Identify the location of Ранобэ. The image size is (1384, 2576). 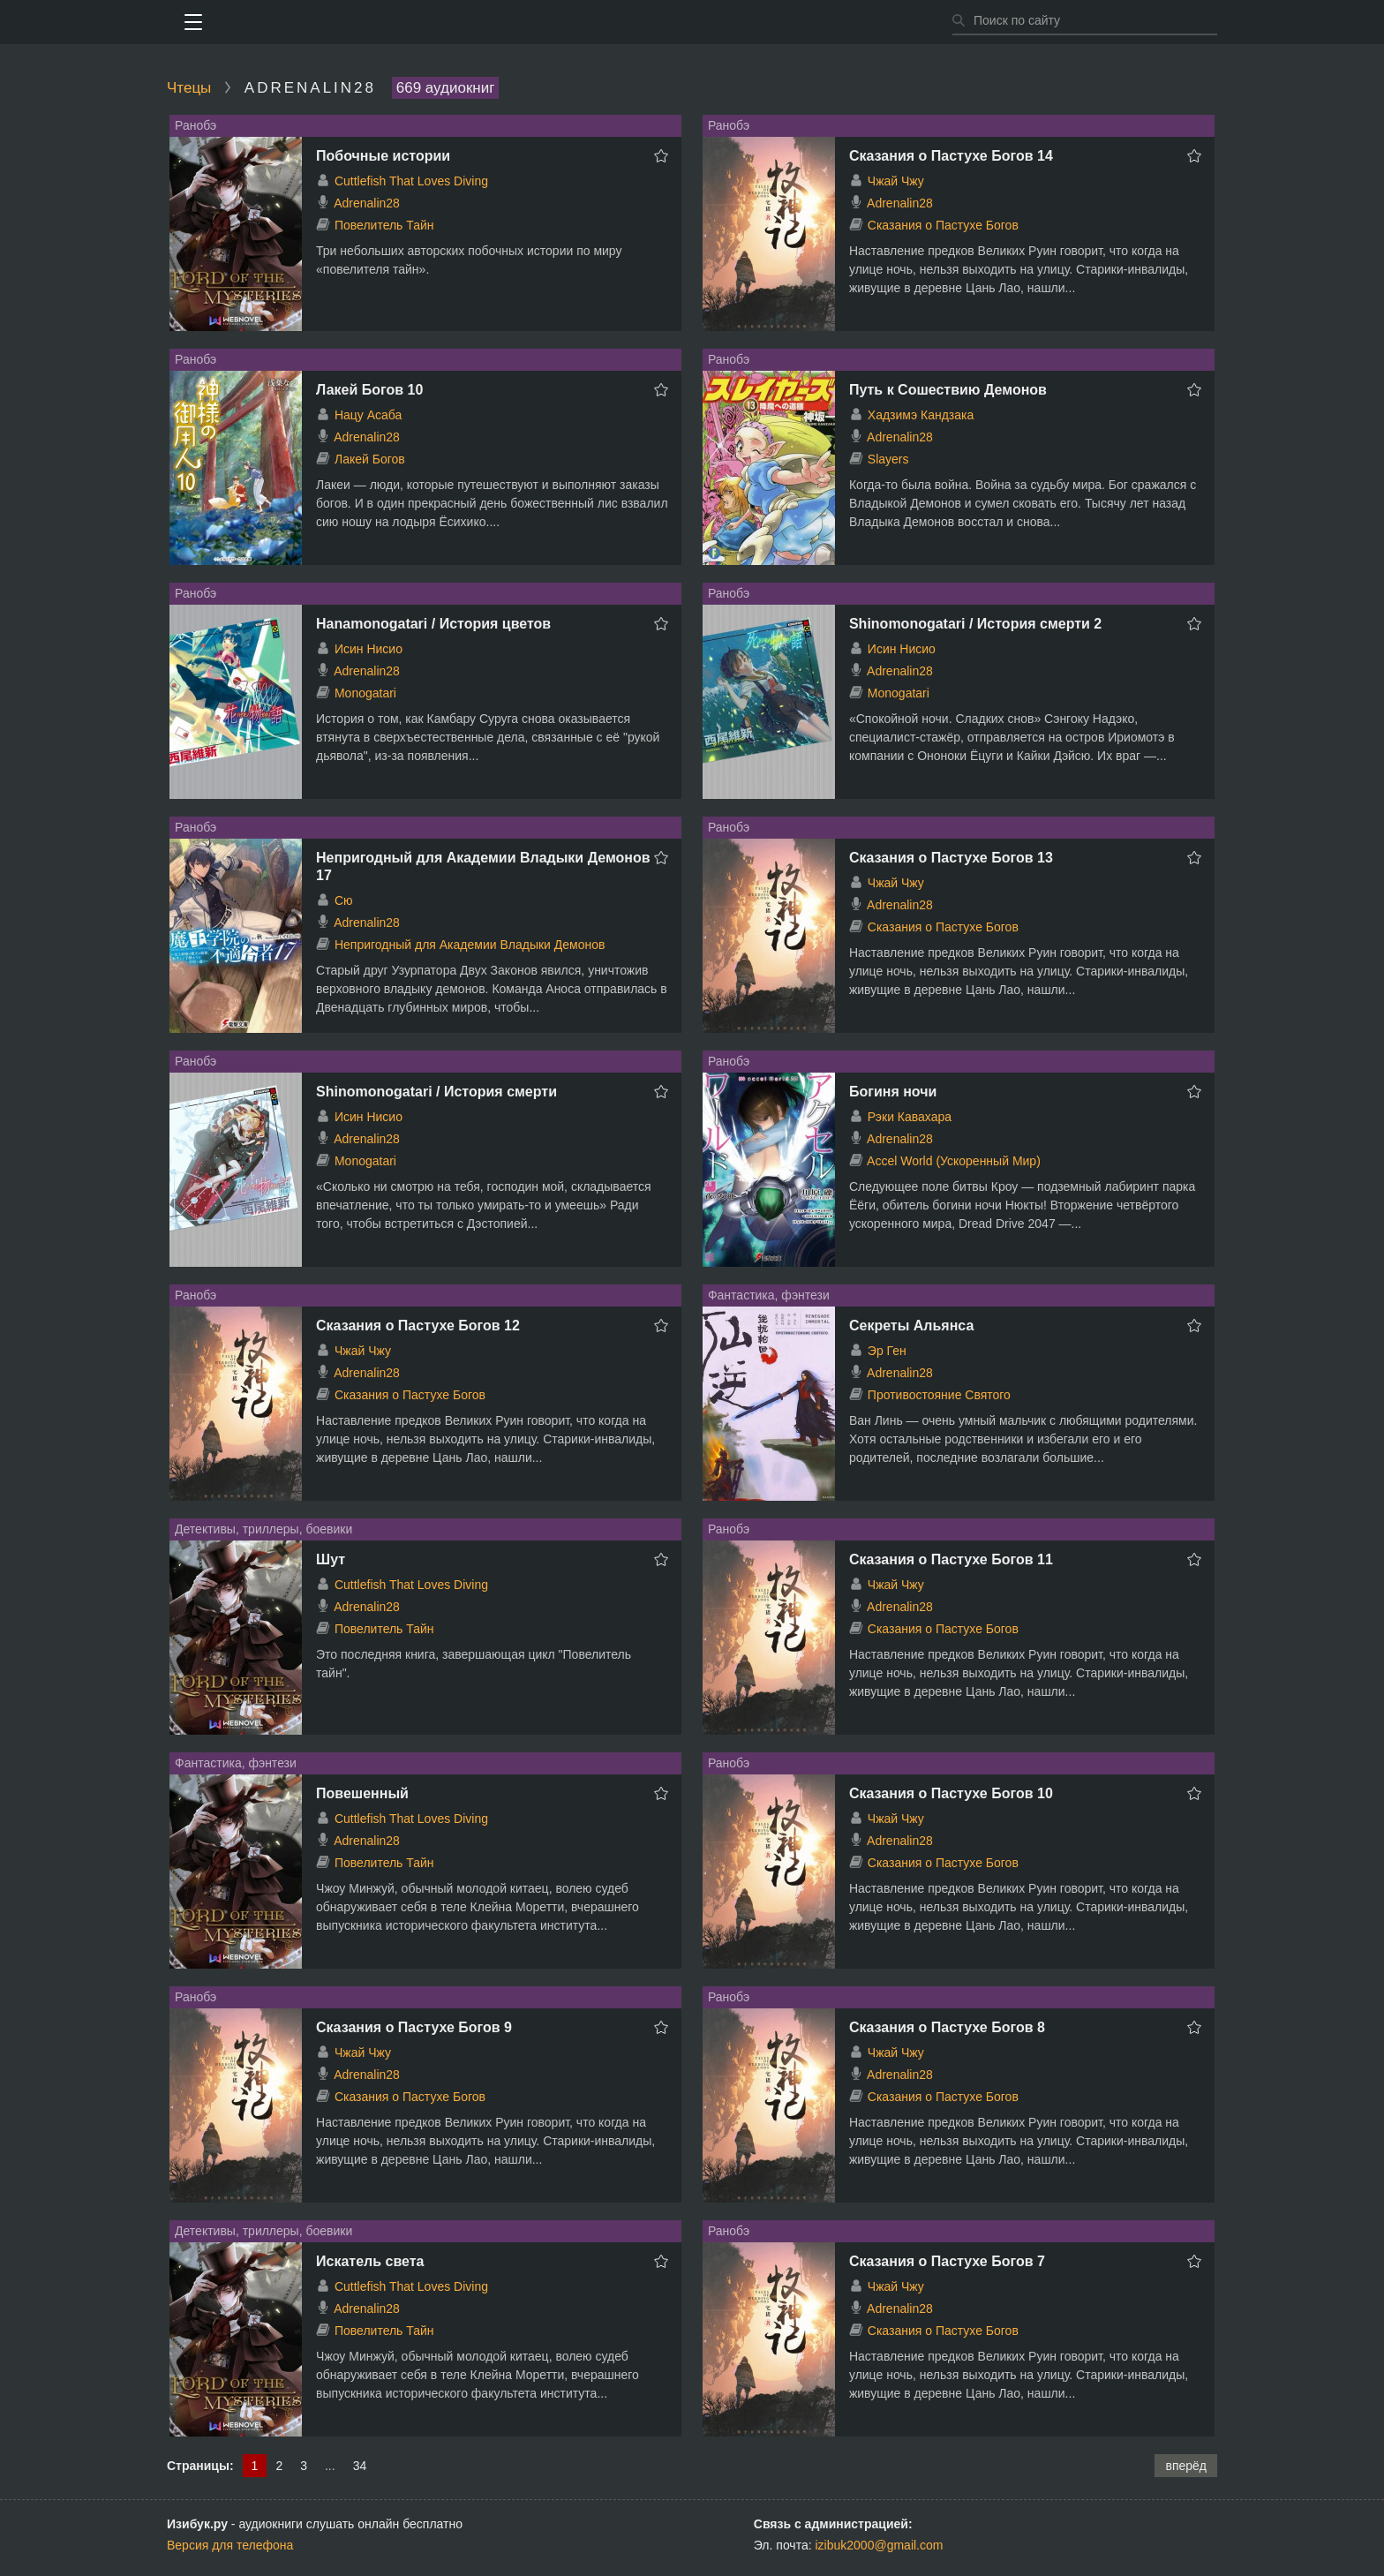
(195, 125).